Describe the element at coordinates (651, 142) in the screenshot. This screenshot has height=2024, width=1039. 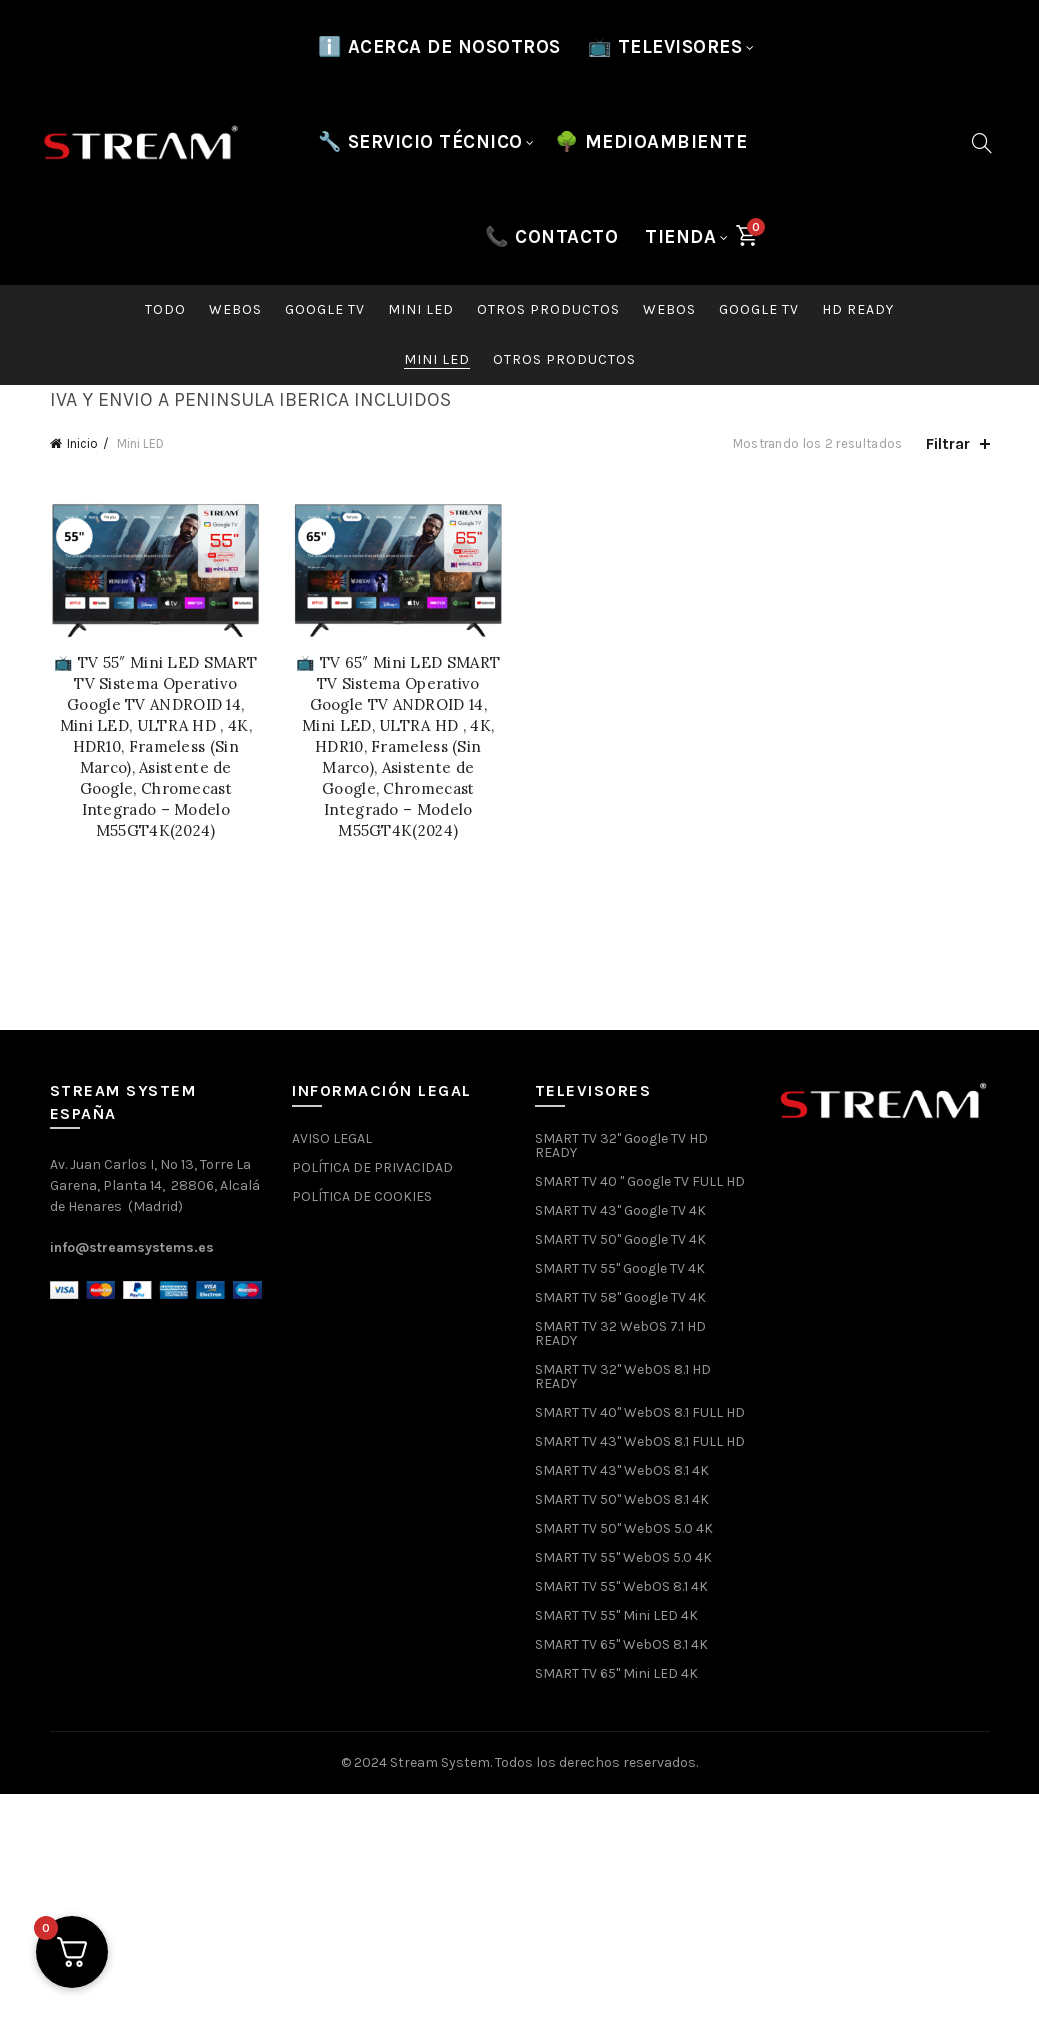
I see `🌳 MEDIOAMBIENTE` at that location.